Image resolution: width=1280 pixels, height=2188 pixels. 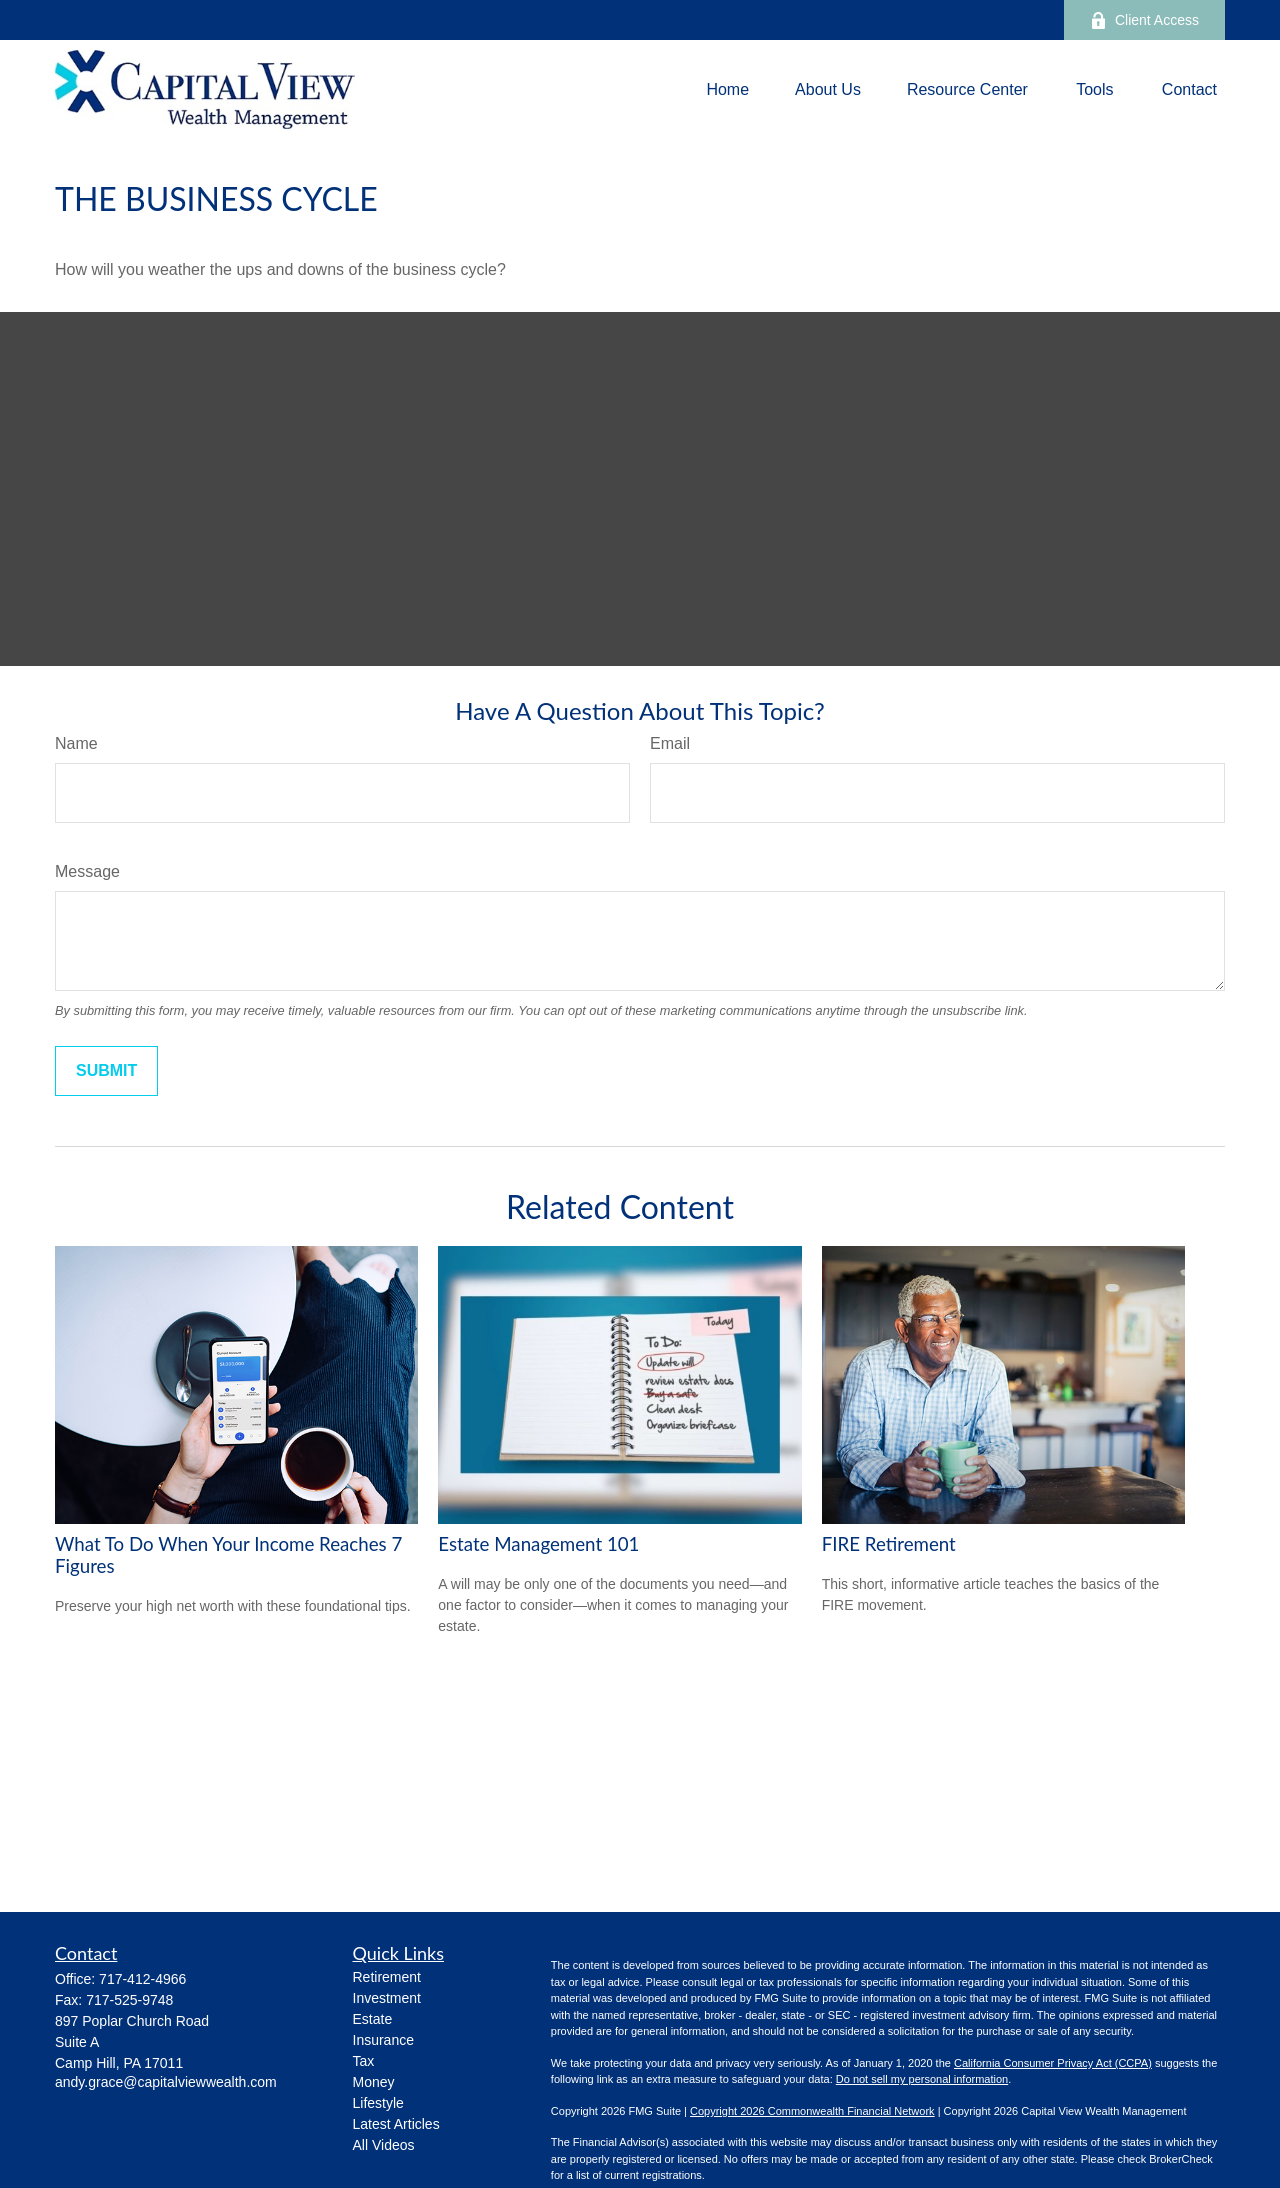 What do you see at coordinates (166, 2082) in the screenshot?
I see `andy.grace@capitalviewwealth.com` at bounding box center [166, 2082].